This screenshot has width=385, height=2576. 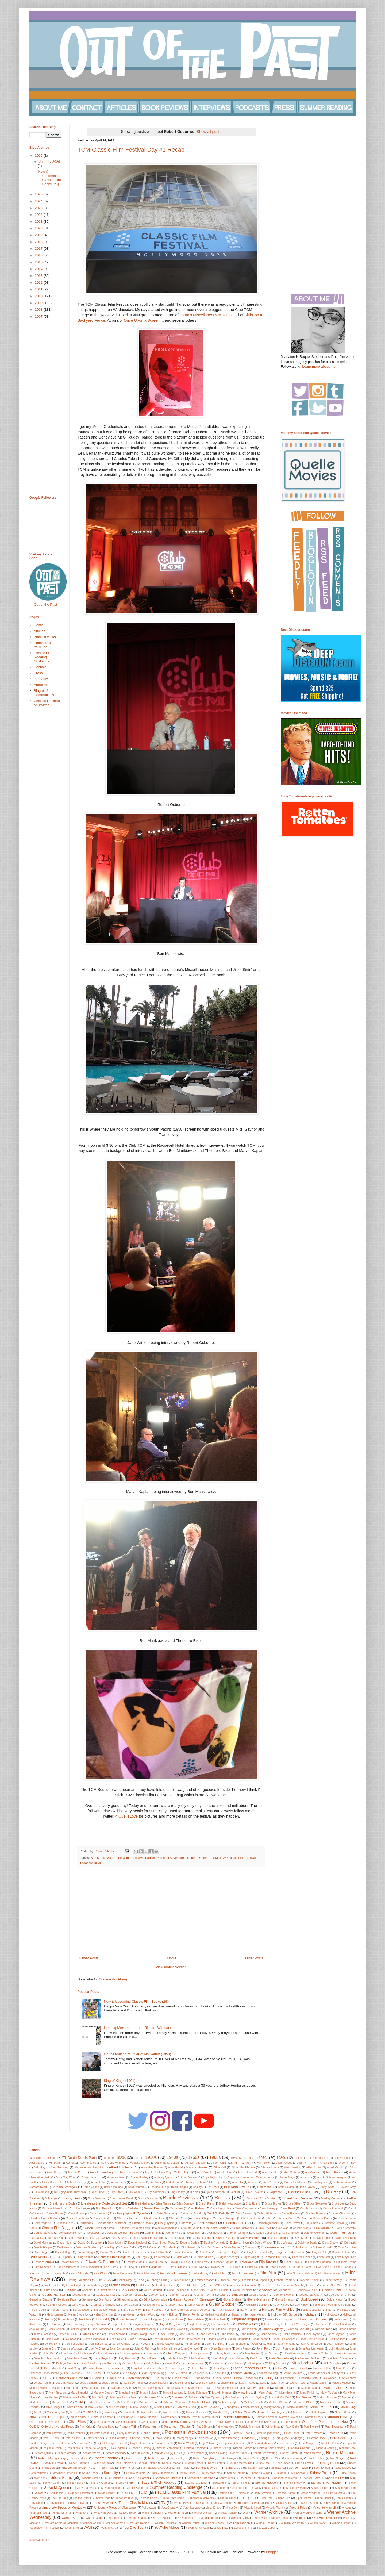 What do you see at coordinates (53, 2463) in the screenshot?
I see `Roddy McDowall` at bounding box center [53, 2463].